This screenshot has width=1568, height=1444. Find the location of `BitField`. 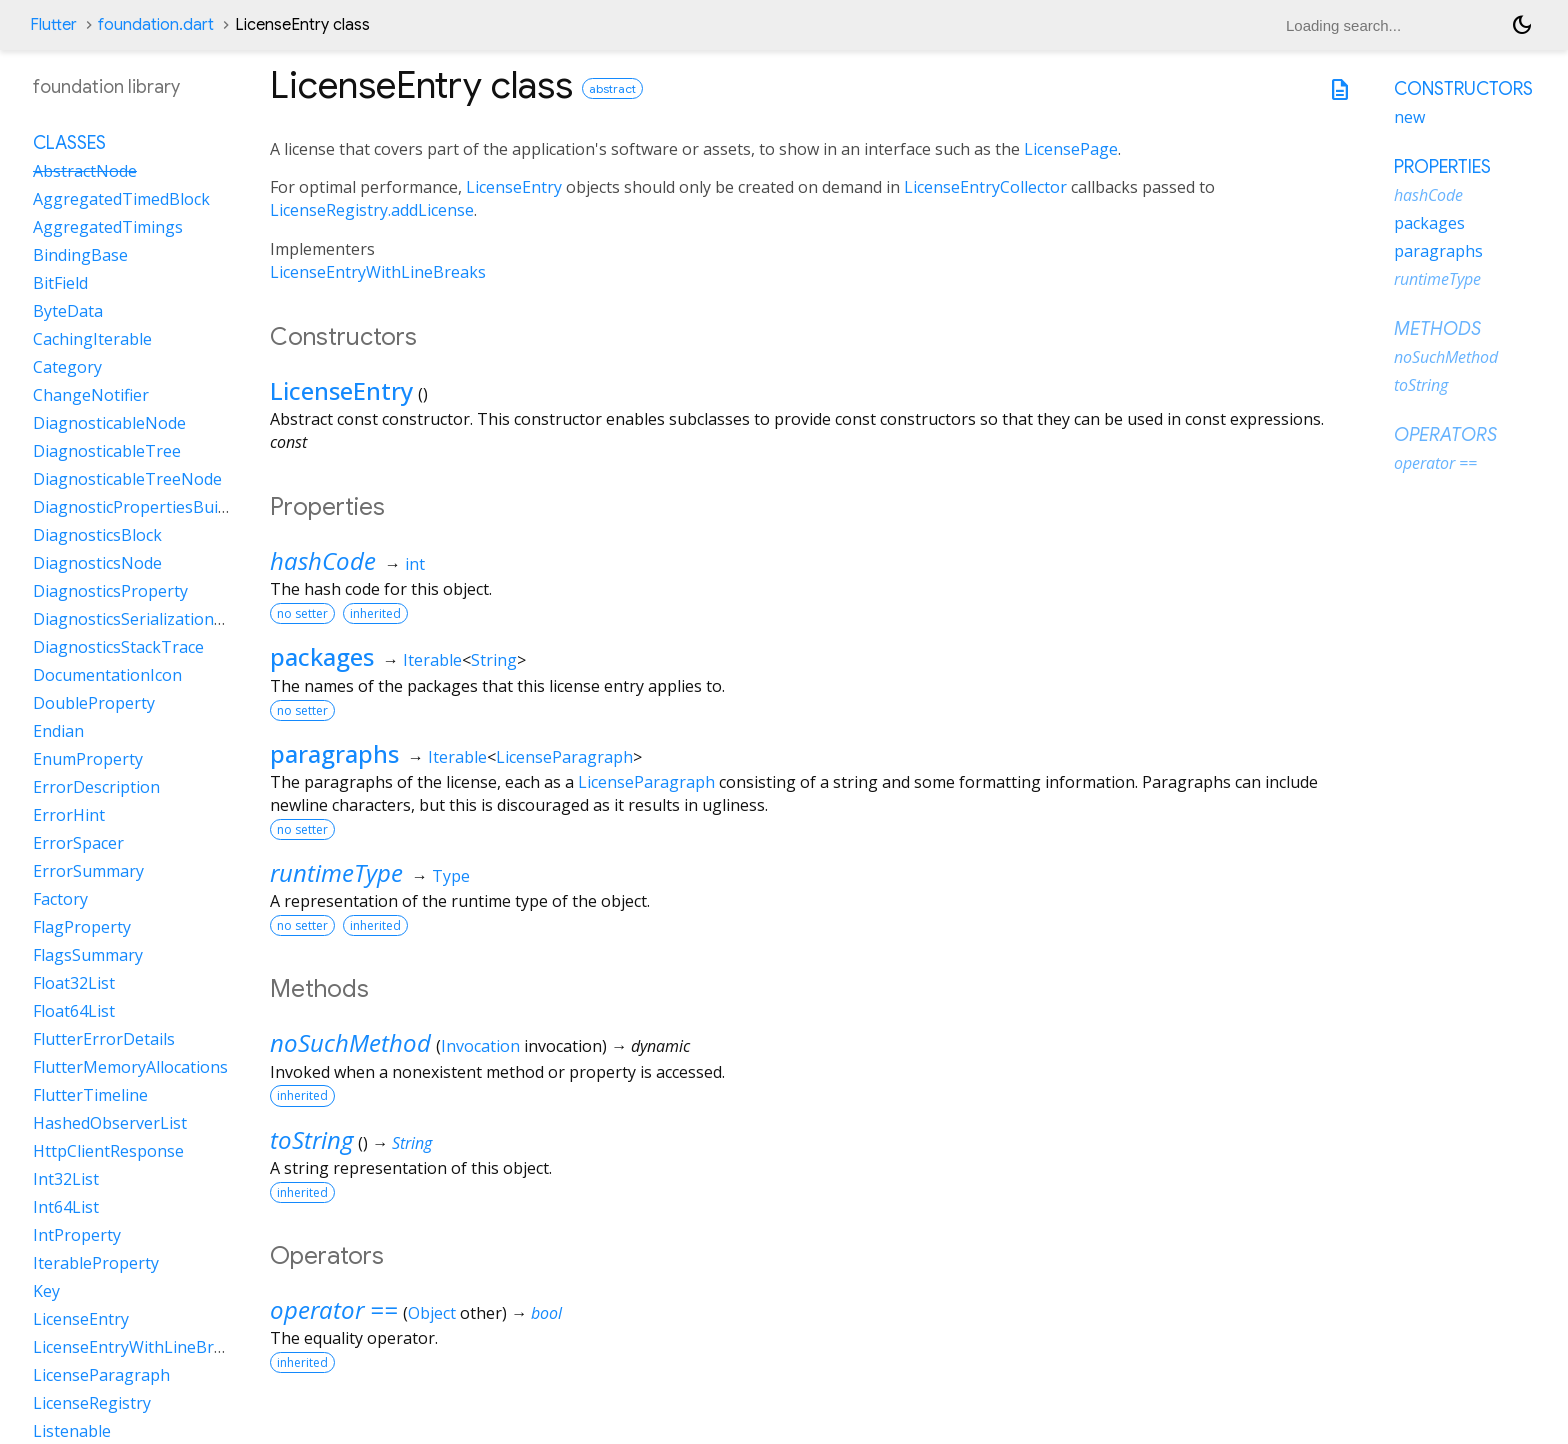

BitField is located at coordinates (60, 283).